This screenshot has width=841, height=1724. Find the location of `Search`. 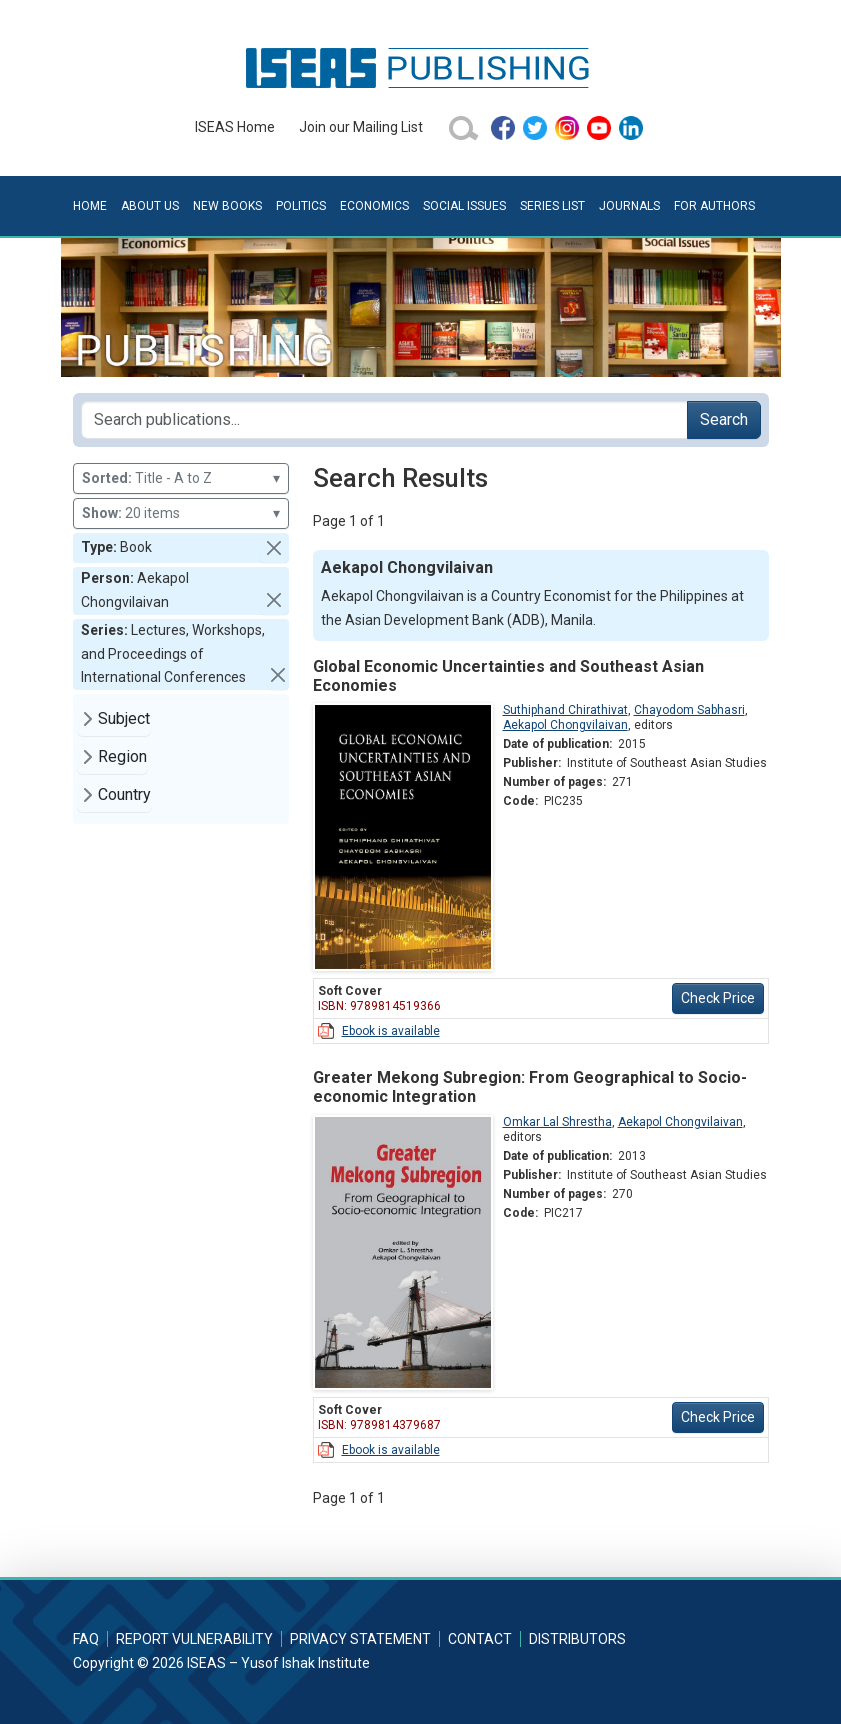

Search is located at coordinates (724, 419).